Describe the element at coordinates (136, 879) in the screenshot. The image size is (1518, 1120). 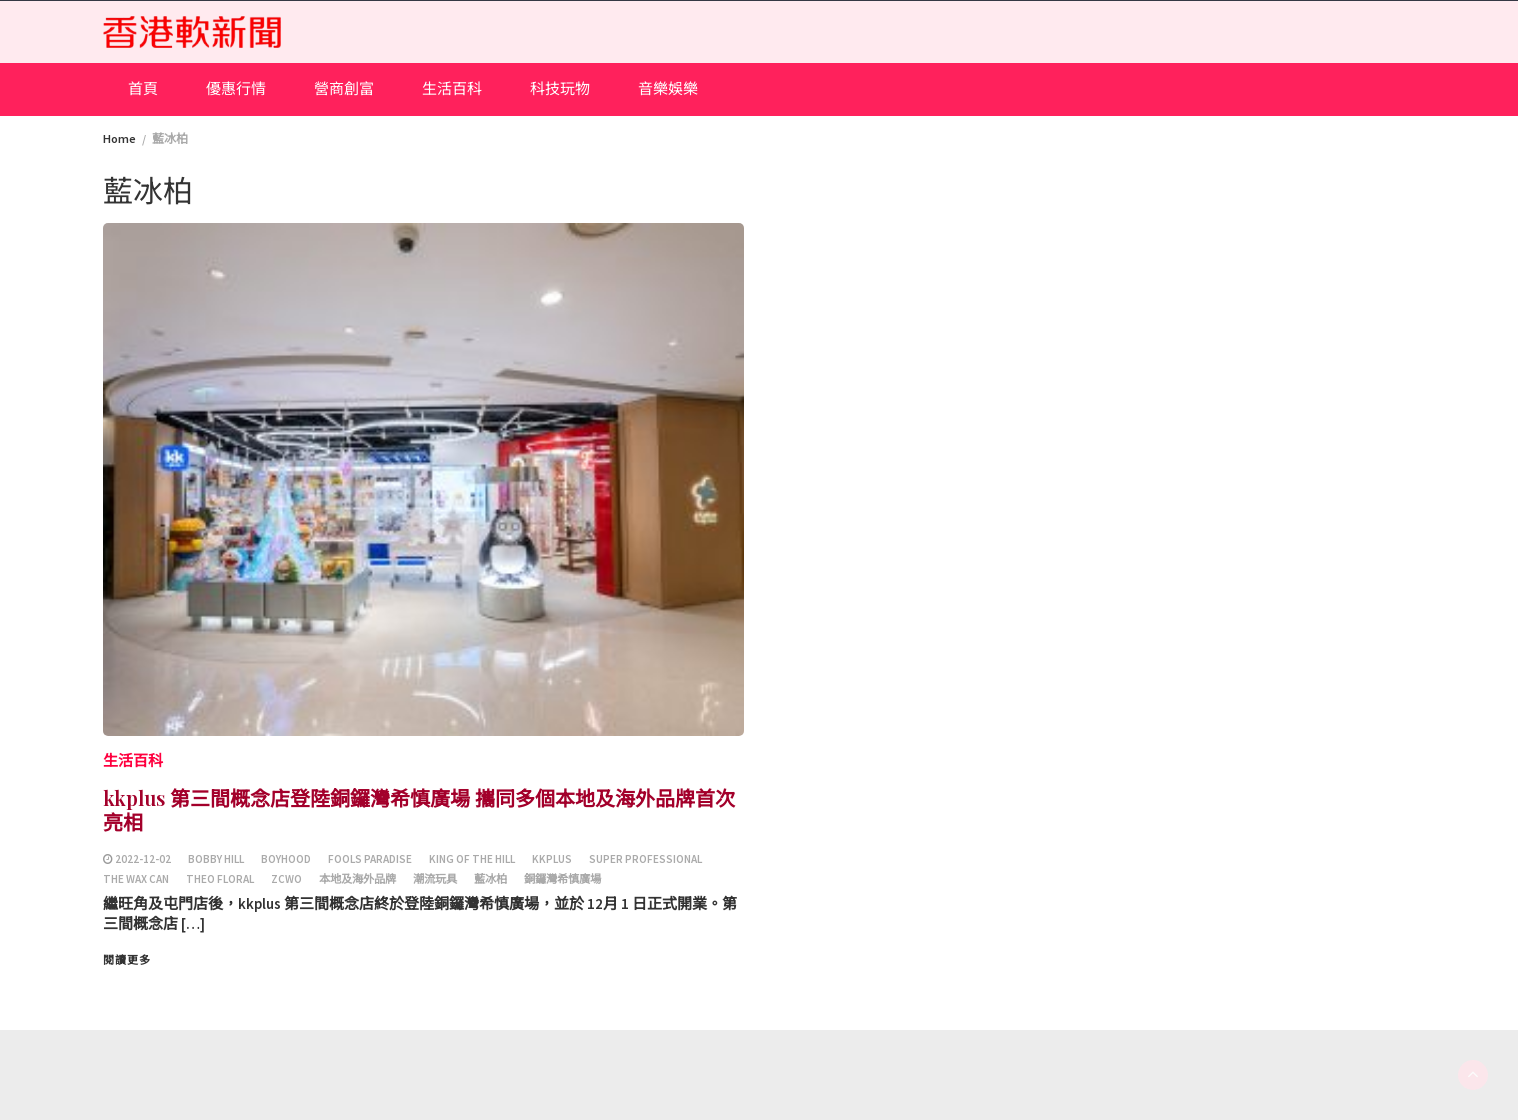
I see `The Wax Can` at that location.